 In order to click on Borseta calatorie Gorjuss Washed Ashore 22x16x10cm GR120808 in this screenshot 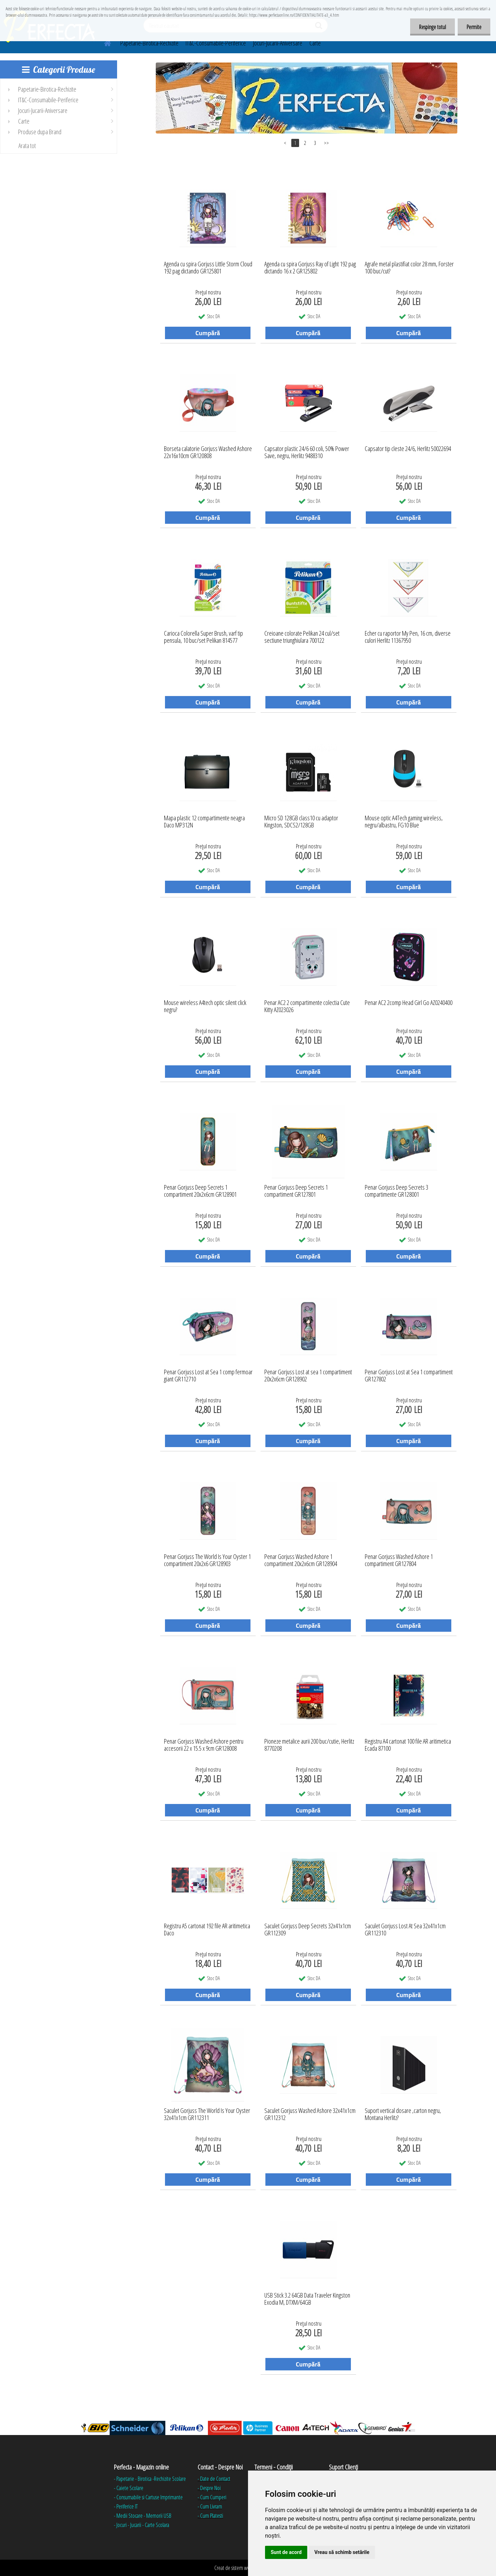, I will do `click(208, 452)`.